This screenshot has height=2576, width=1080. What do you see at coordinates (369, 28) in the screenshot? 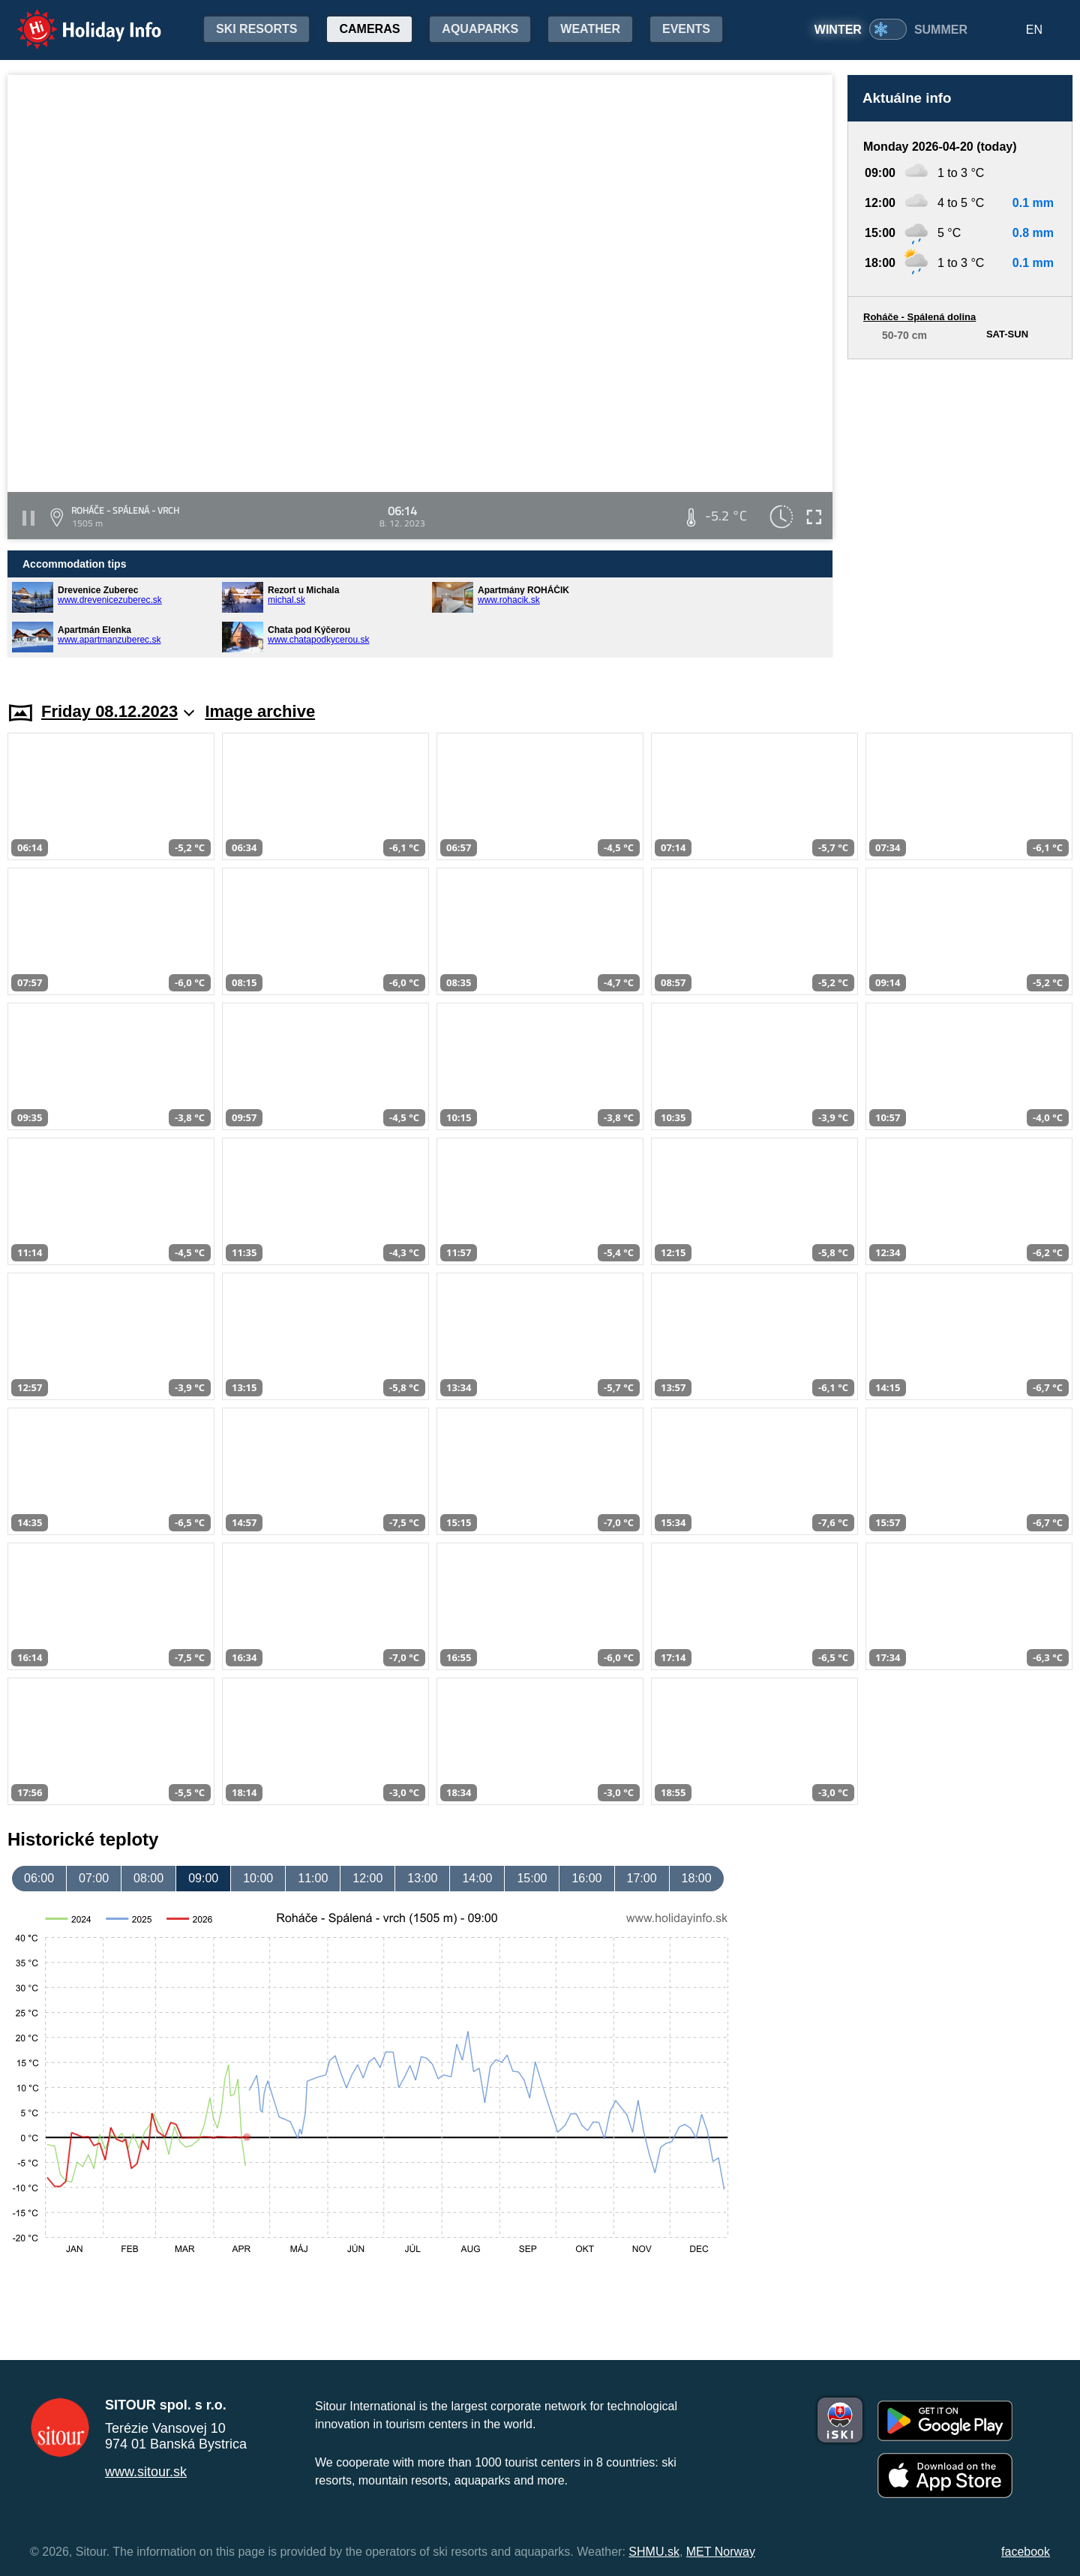
I see `Cameras` at bounding box center [369, 28].